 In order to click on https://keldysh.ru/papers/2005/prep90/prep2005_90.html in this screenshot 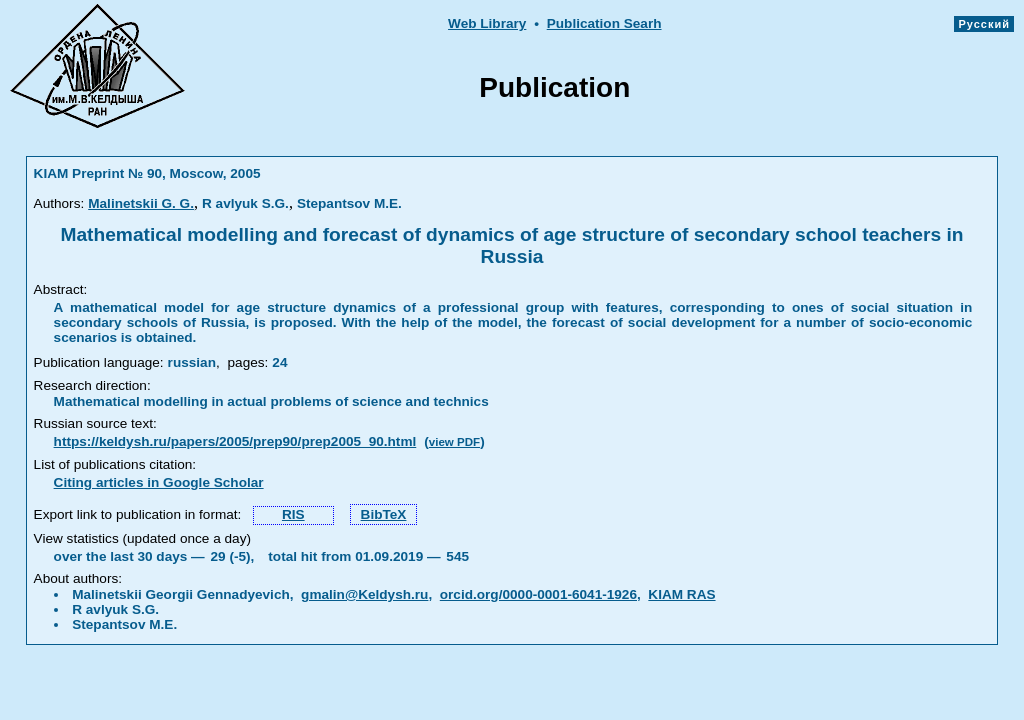, I will do `click(235, 441)`.